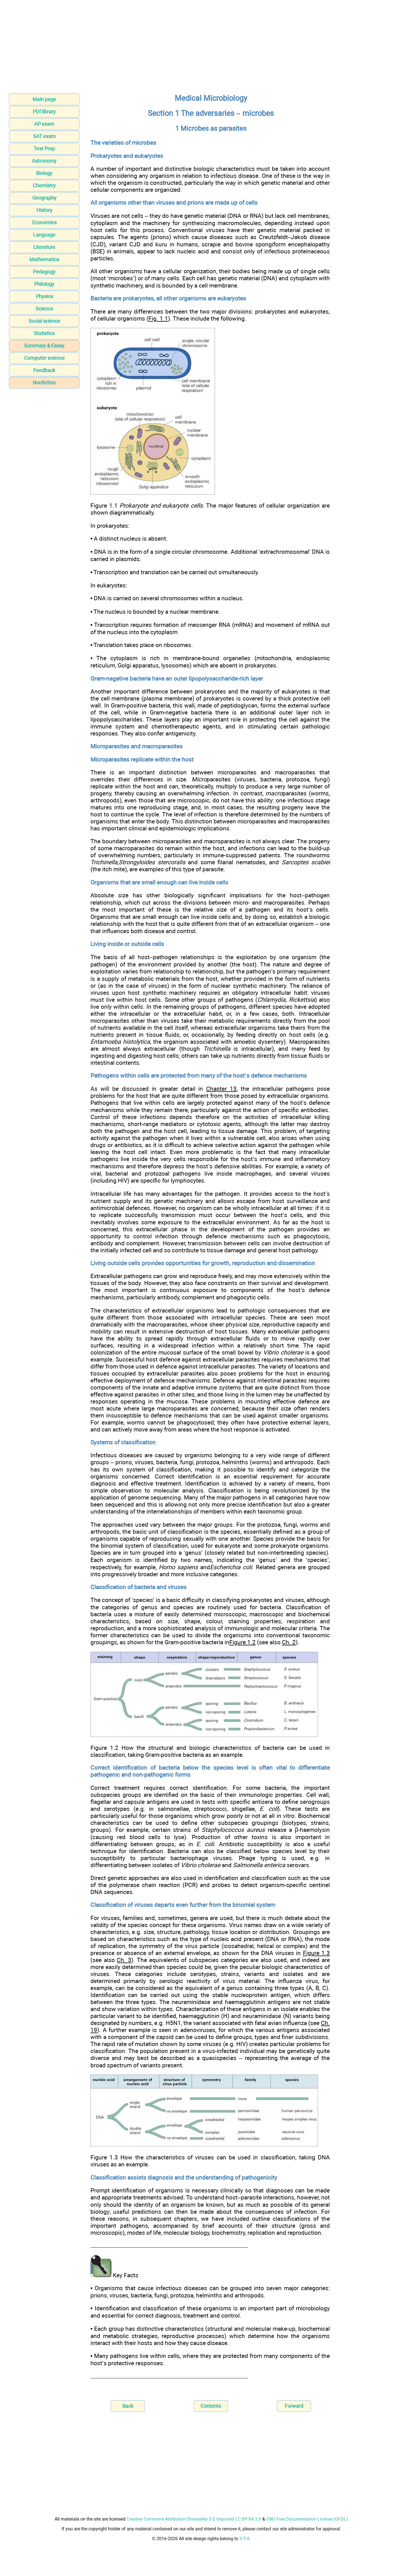 The width and height of the screenshot is (404, 2576). What do you see at coordinates (44, 124) in the screenshot?
I see `AP exam` at bounding box center [44, 124].